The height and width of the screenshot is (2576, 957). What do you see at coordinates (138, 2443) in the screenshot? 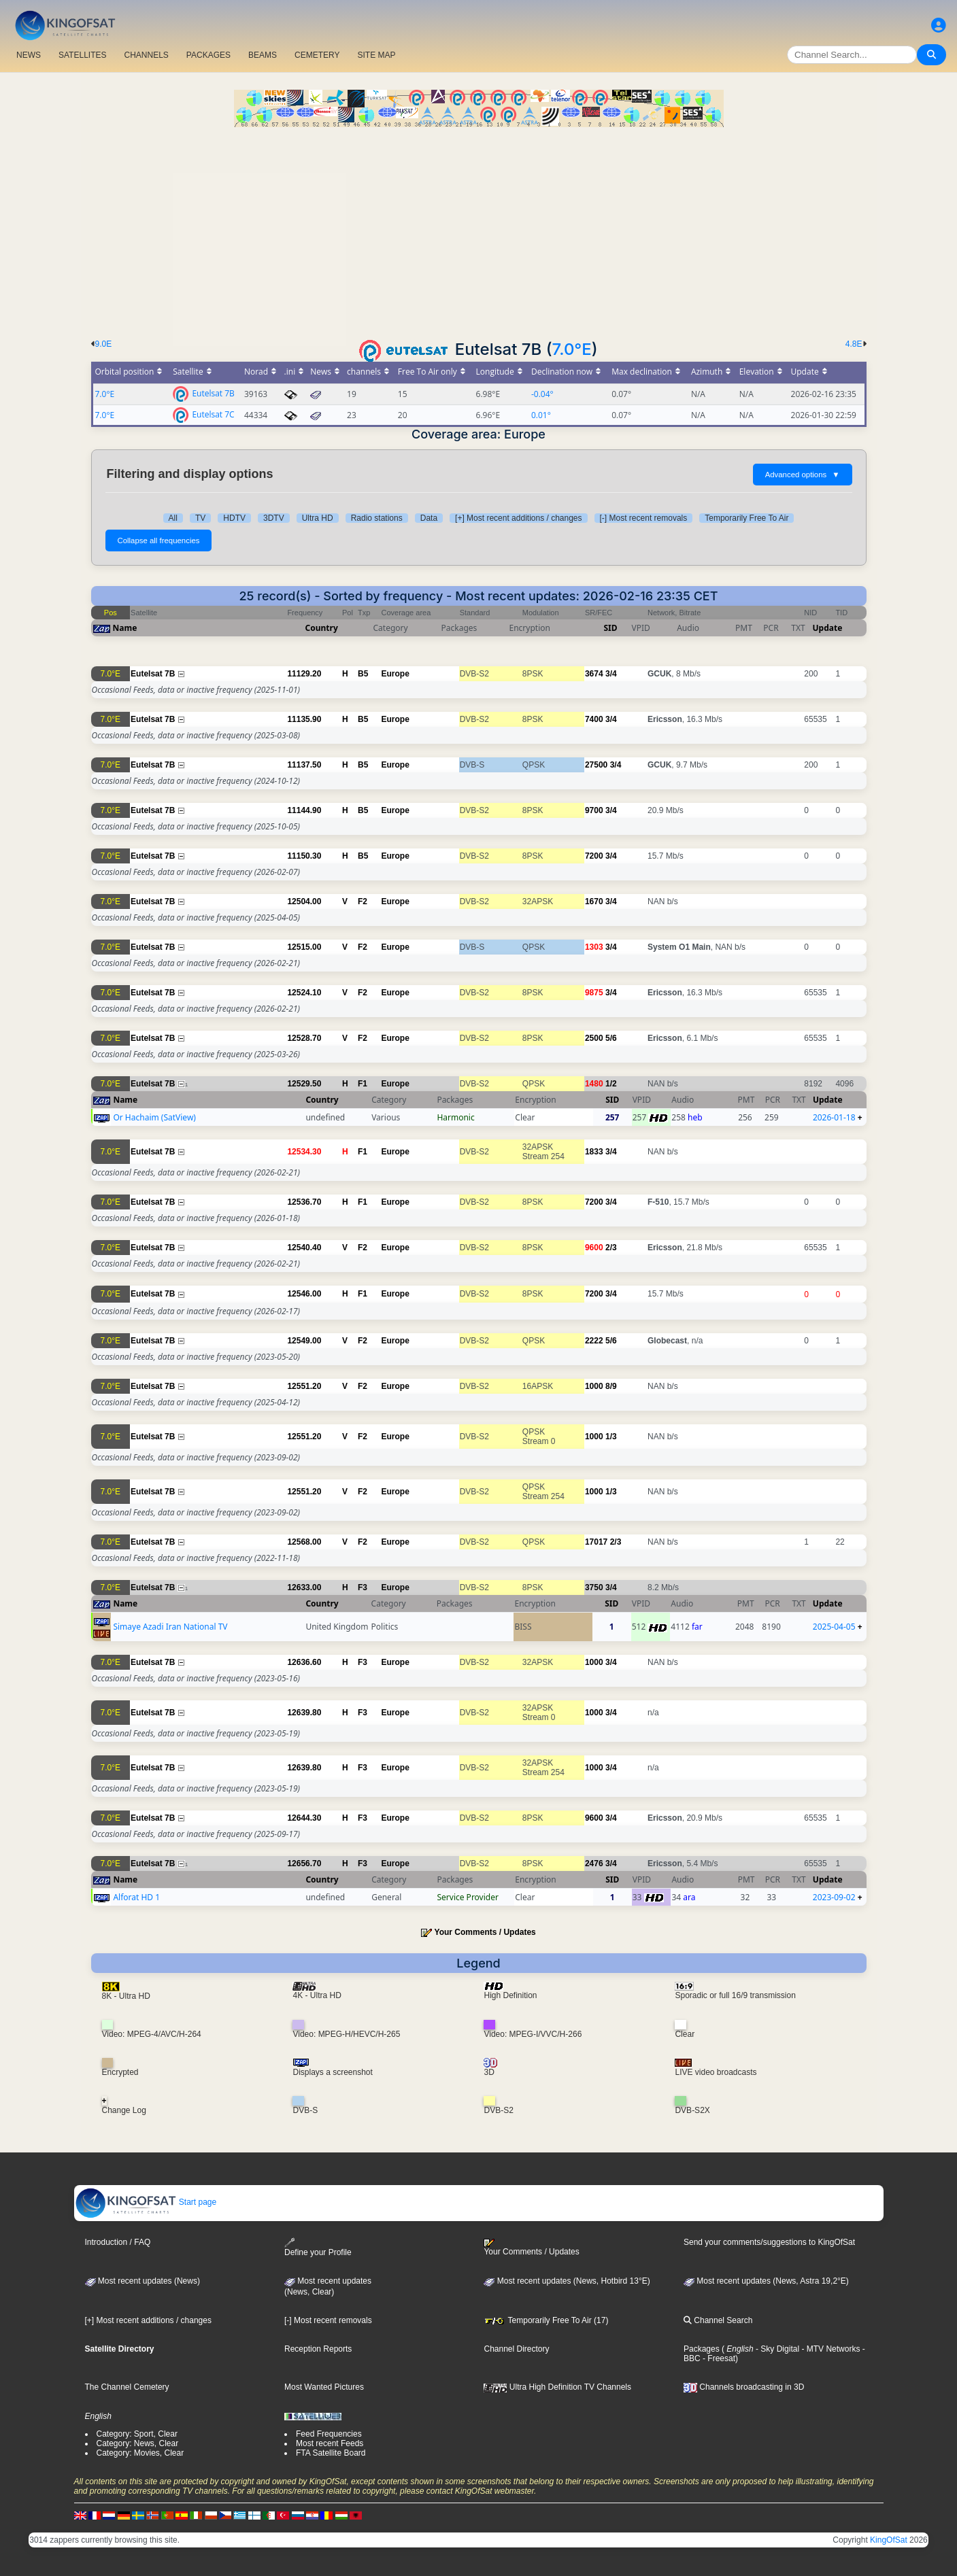
I see `Category: News, Clear` at bounding box center [138, 2443].